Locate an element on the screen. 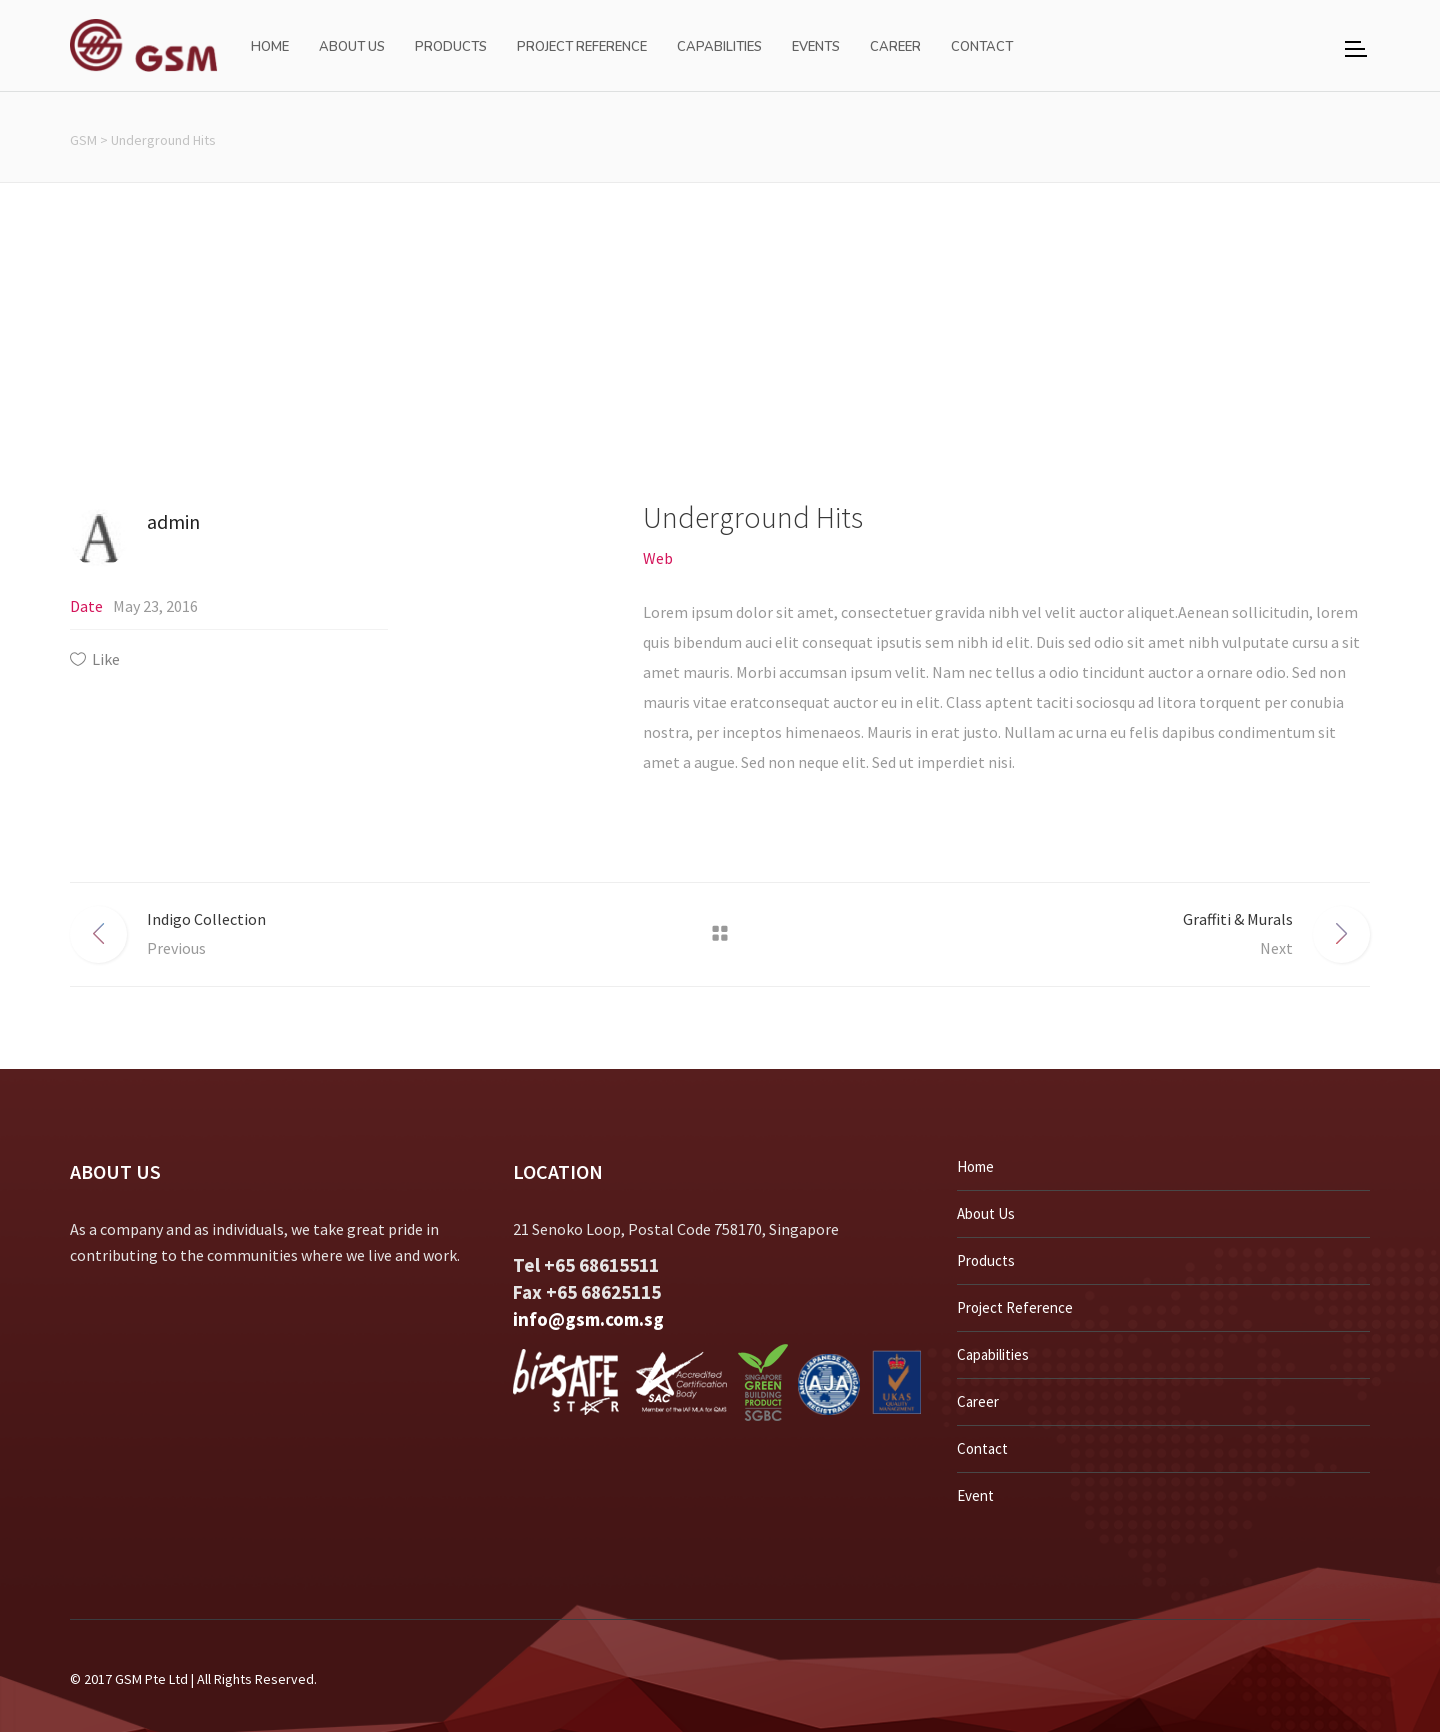 This screenshot has width=1440, height=1732. Project Reference is located at coordinates (1015, 1307).